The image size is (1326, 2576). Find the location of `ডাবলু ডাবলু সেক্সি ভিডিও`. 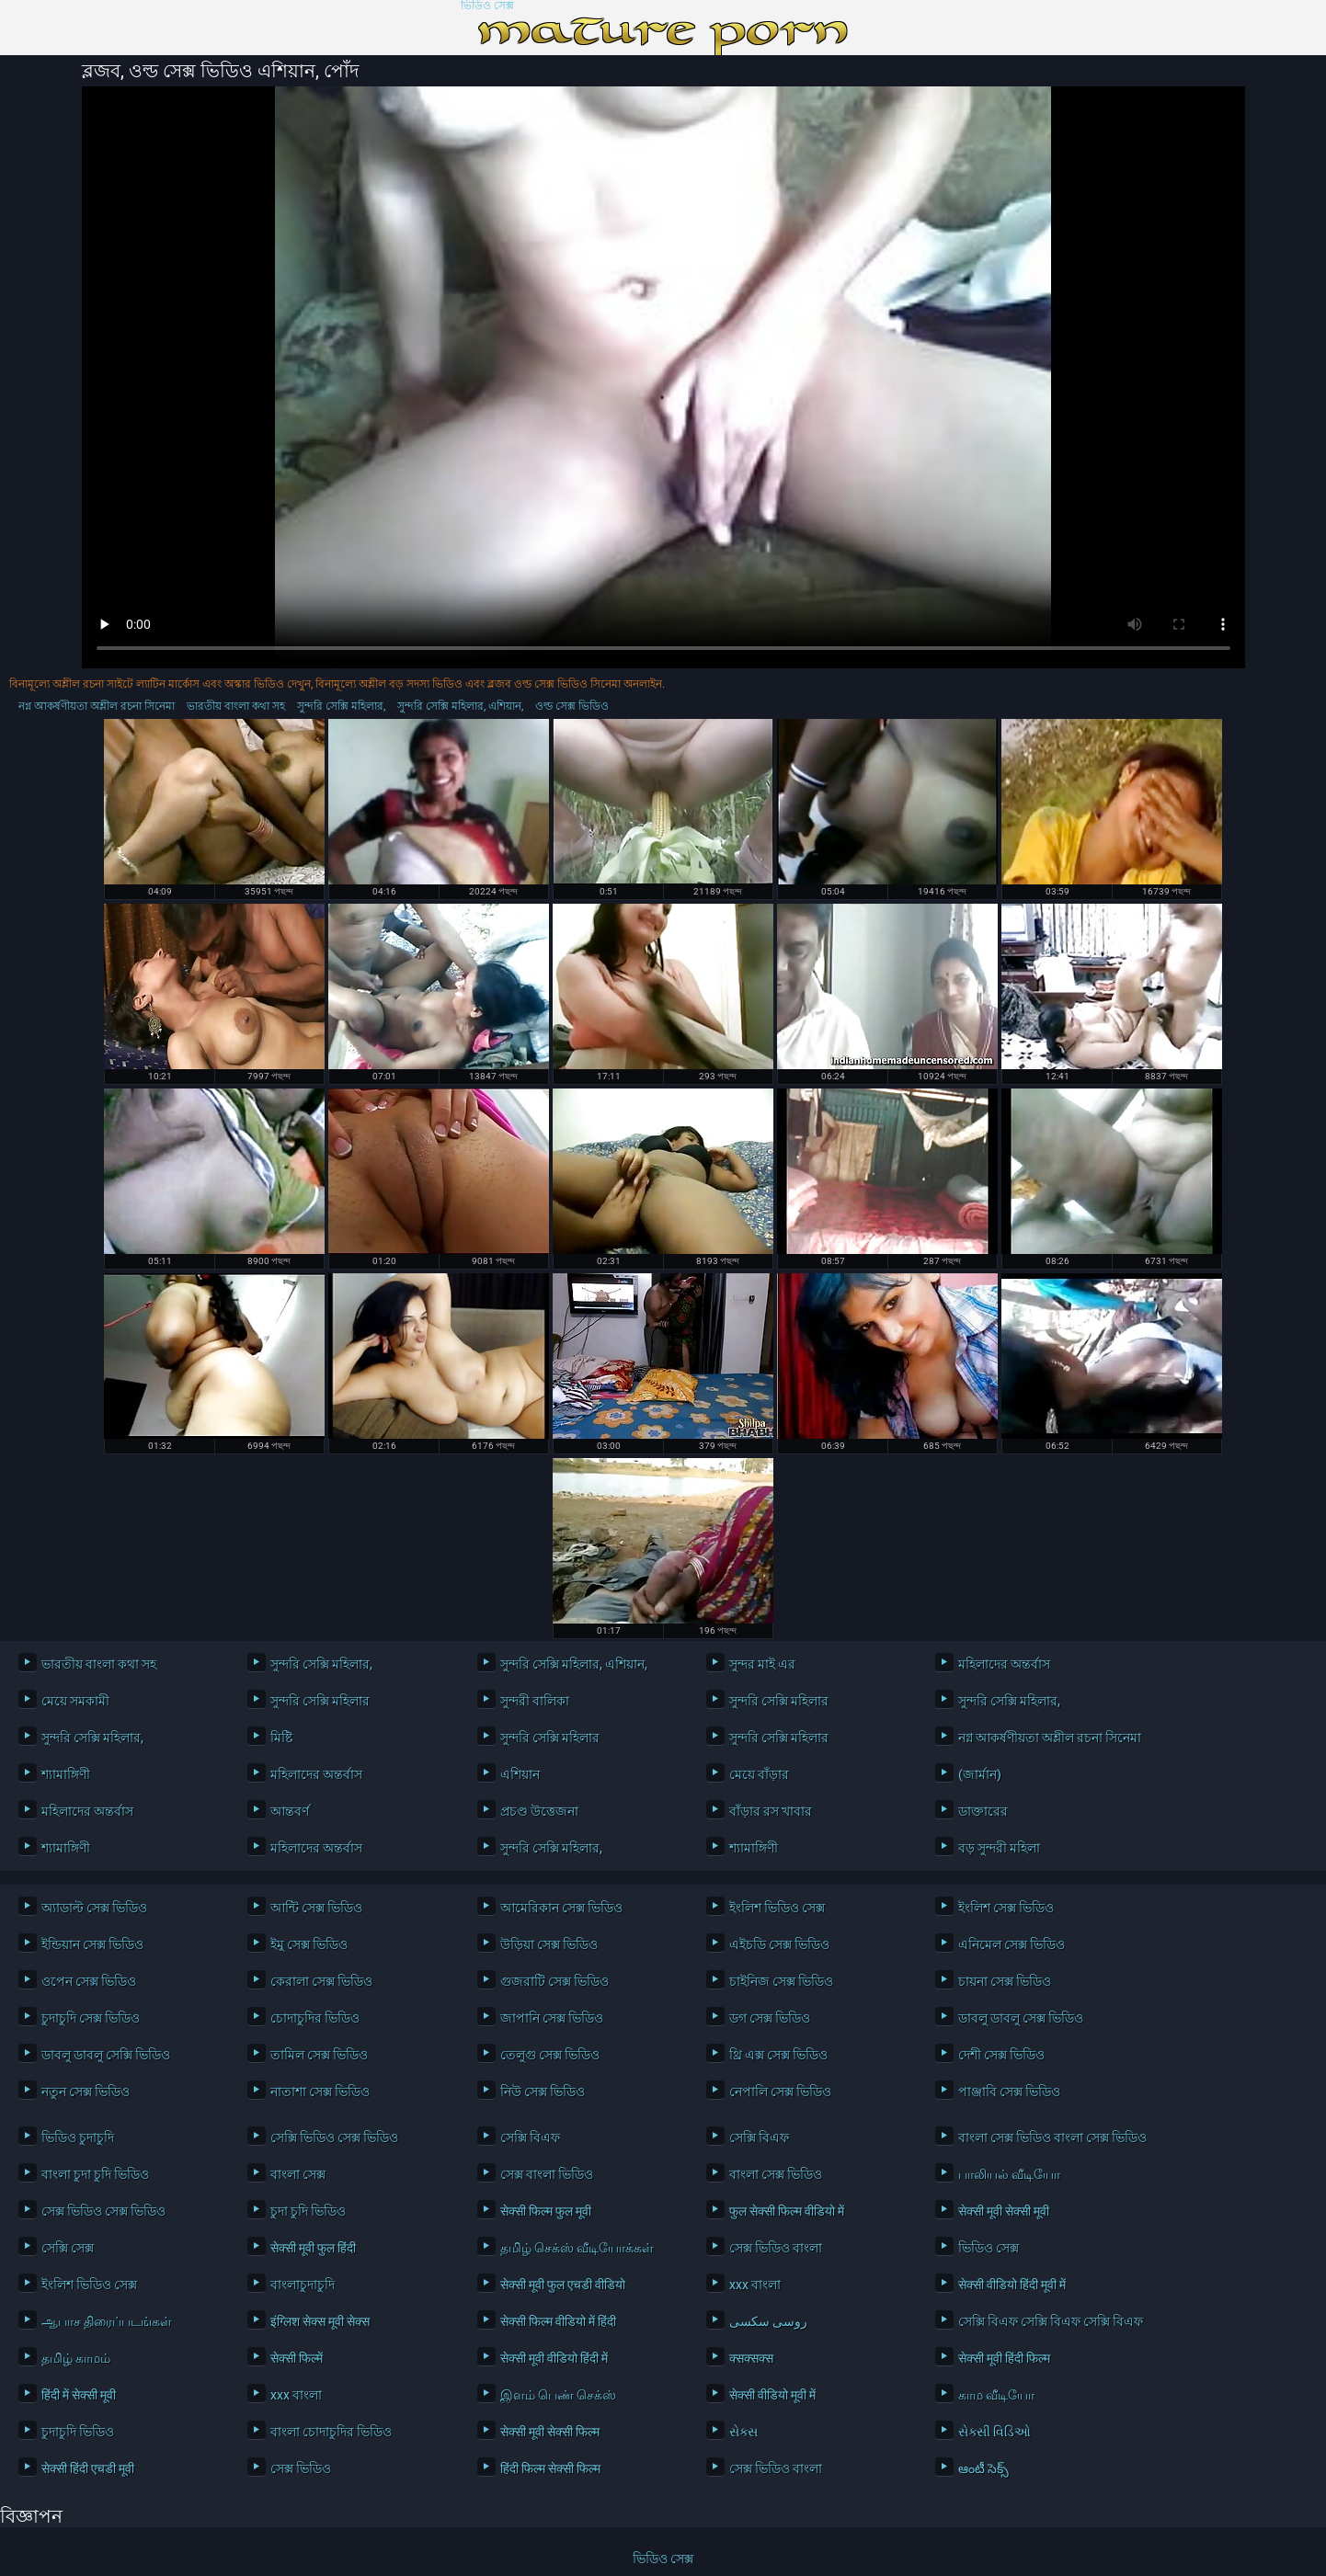

ডাবলু ডাবলু সেক্সি ভিডিও is located at coordinates (105, 2054).